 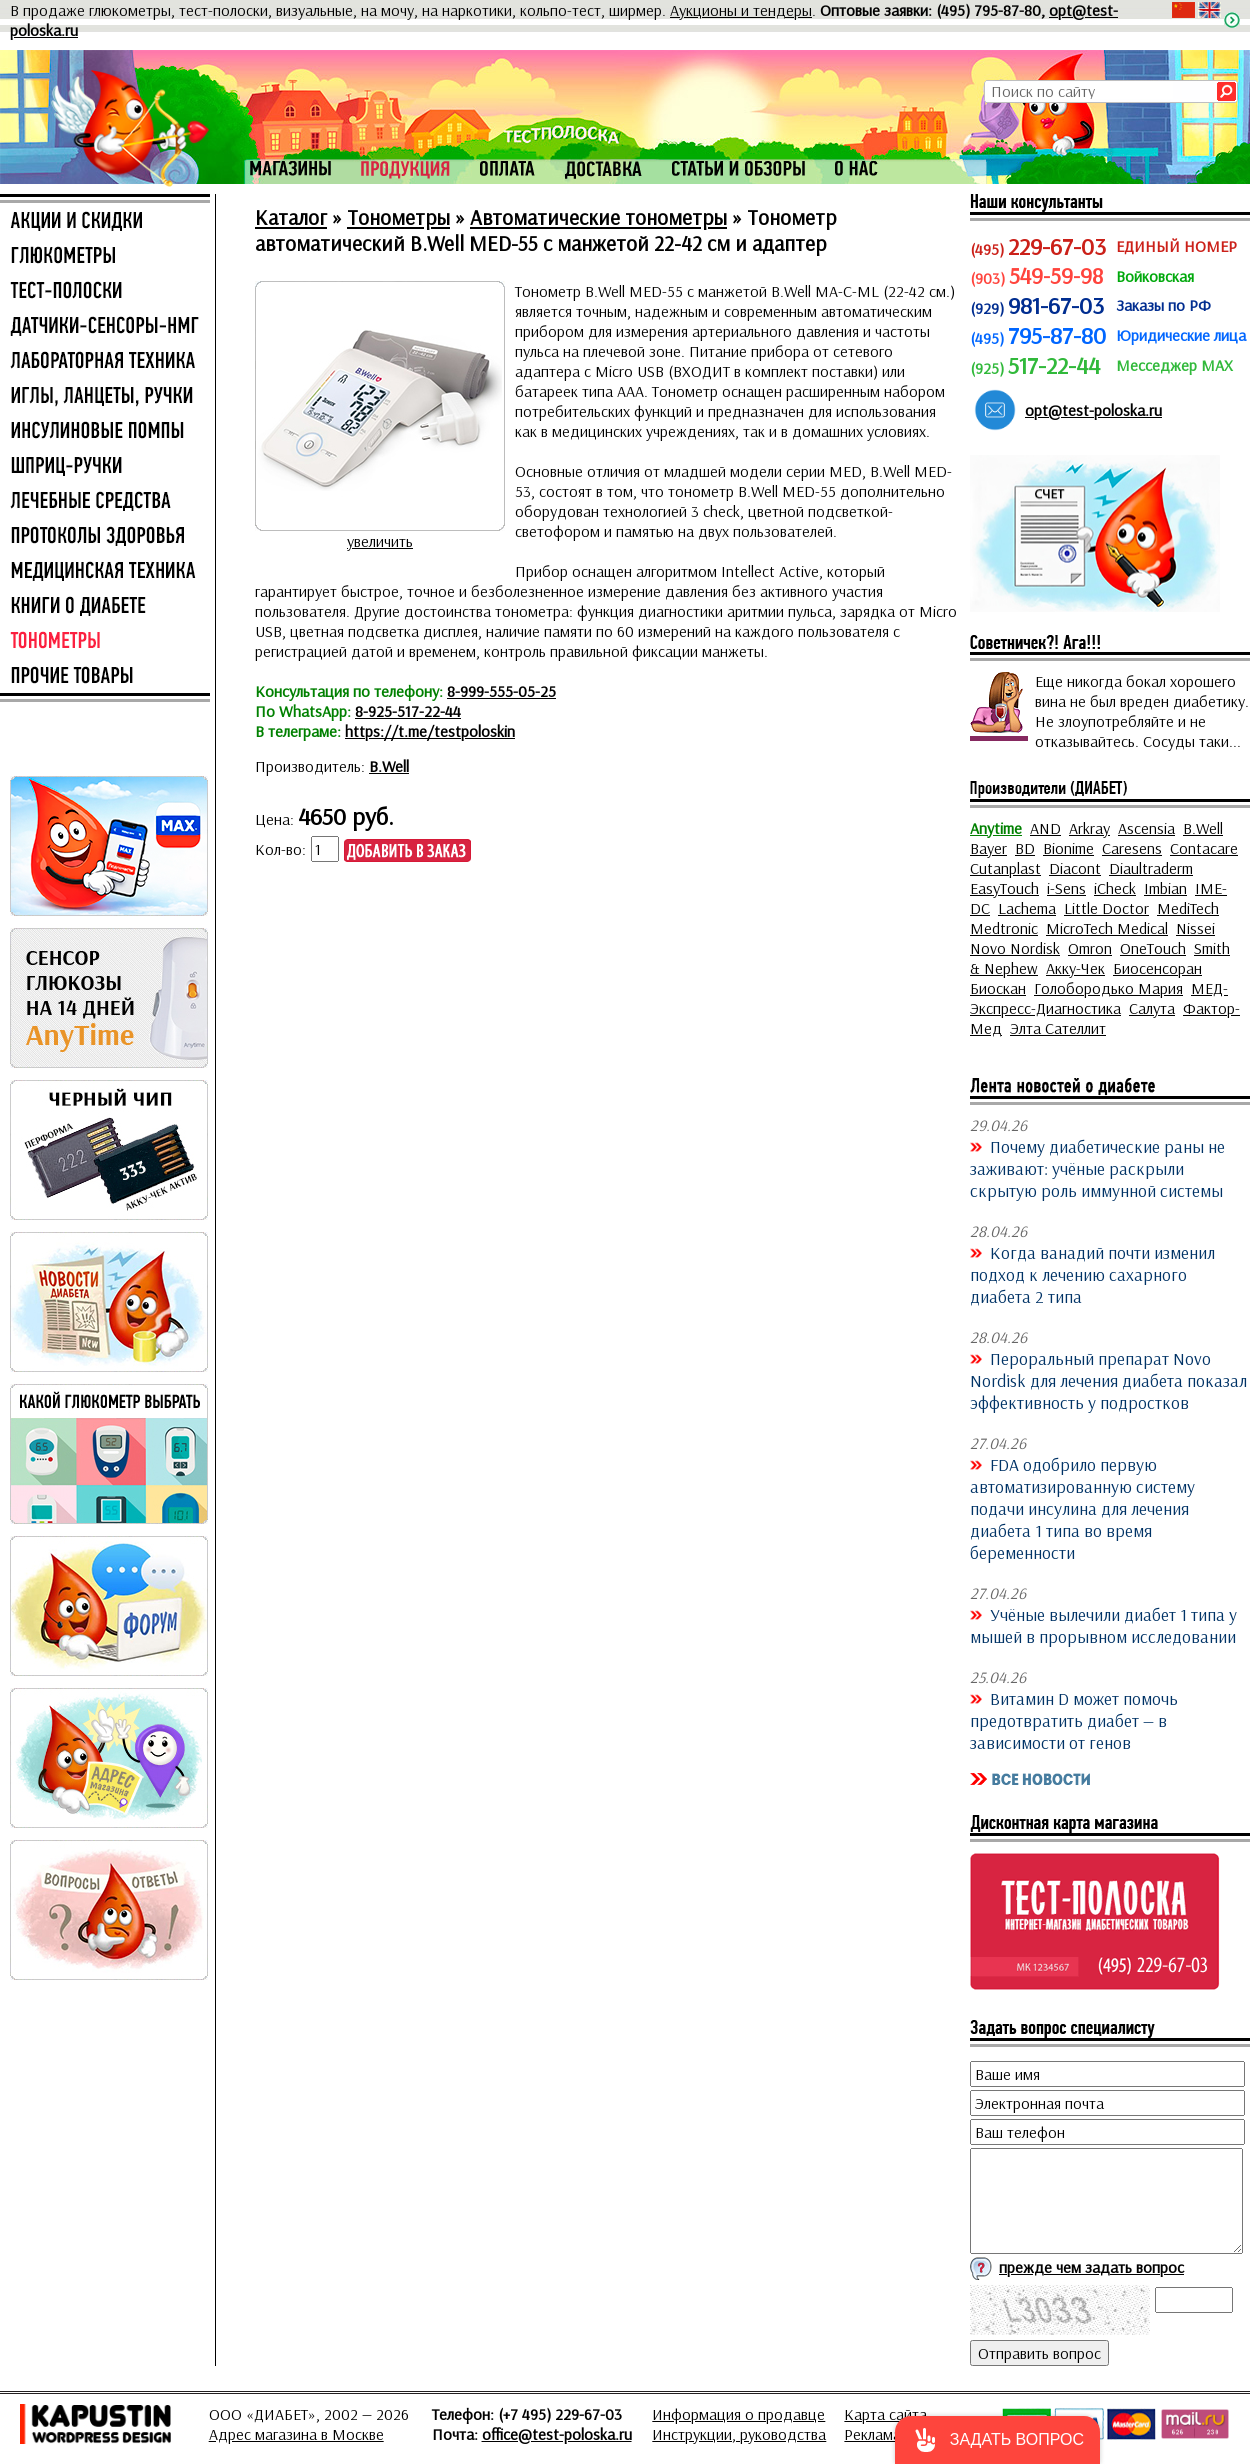 I want to click on i-Sens, so click(x=1066, y=888).